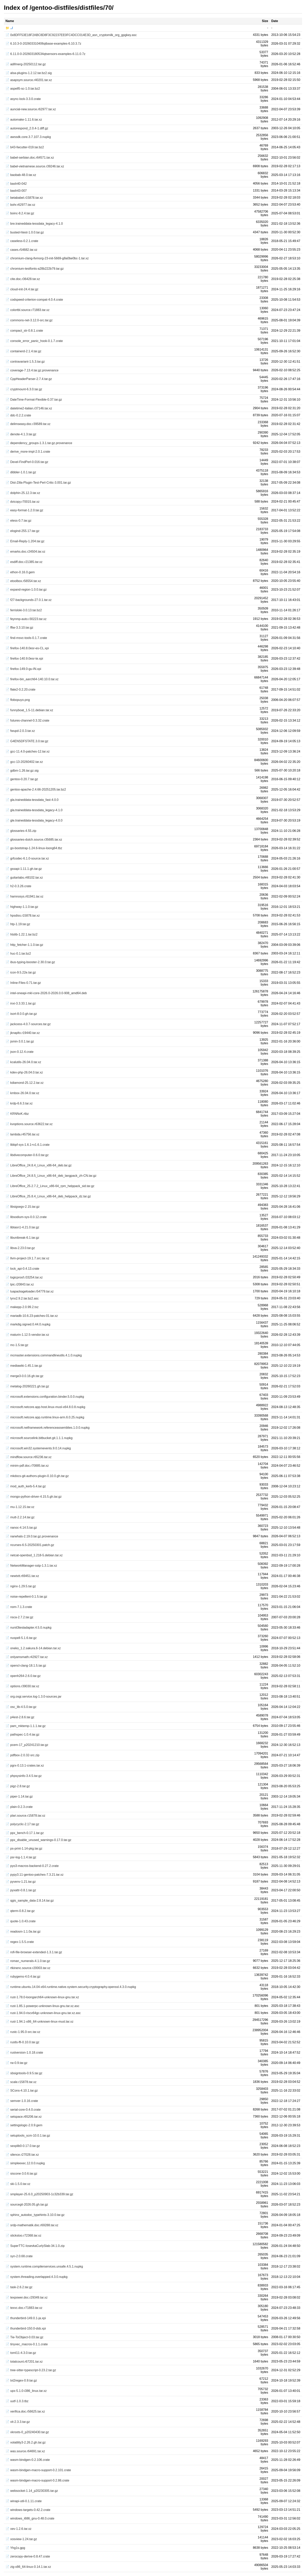  I want to click on 📄 lynx2.9.2.tar.bz2.asc, so click(22, 1298).